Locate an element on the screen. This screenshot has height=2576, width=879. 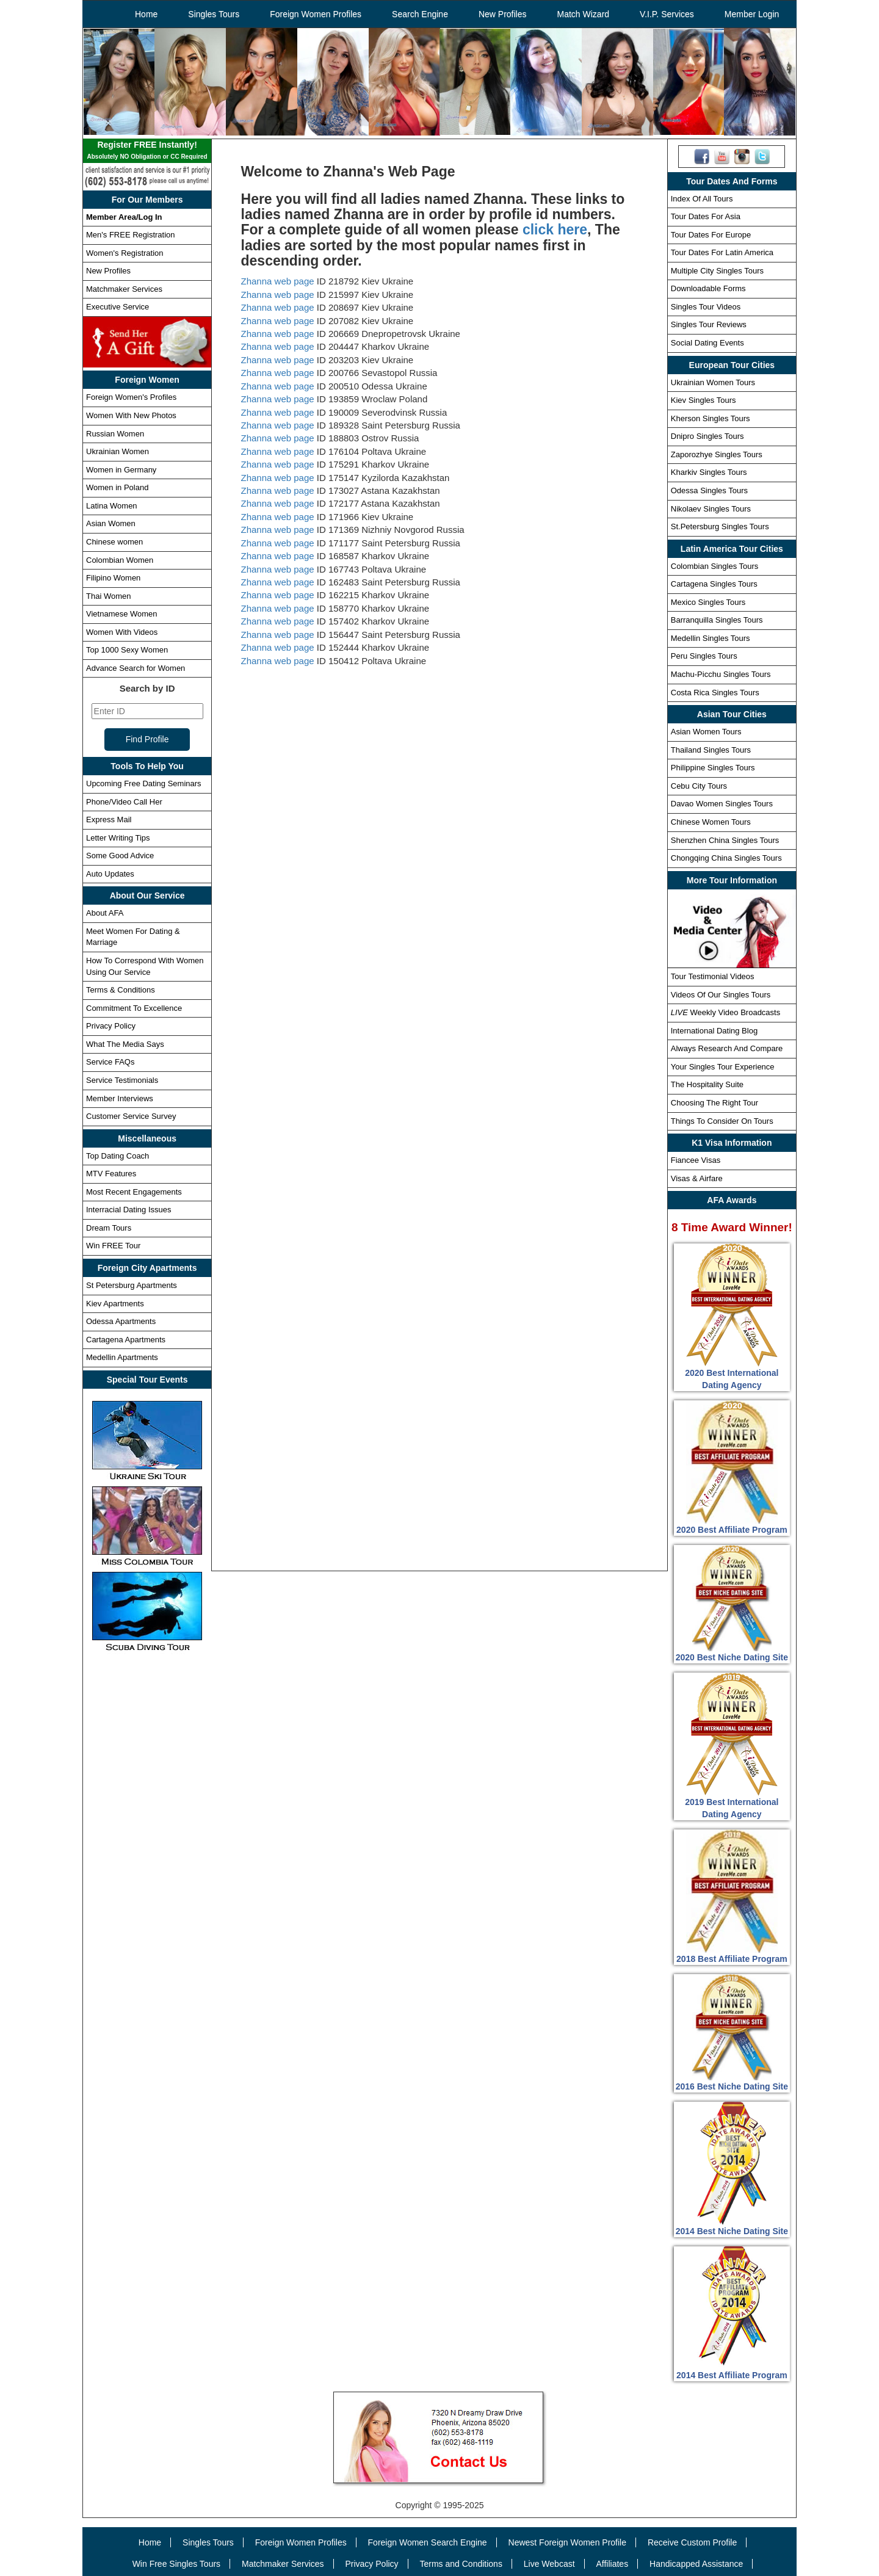
Index Of All Tours is located at coordinates (702, 198).